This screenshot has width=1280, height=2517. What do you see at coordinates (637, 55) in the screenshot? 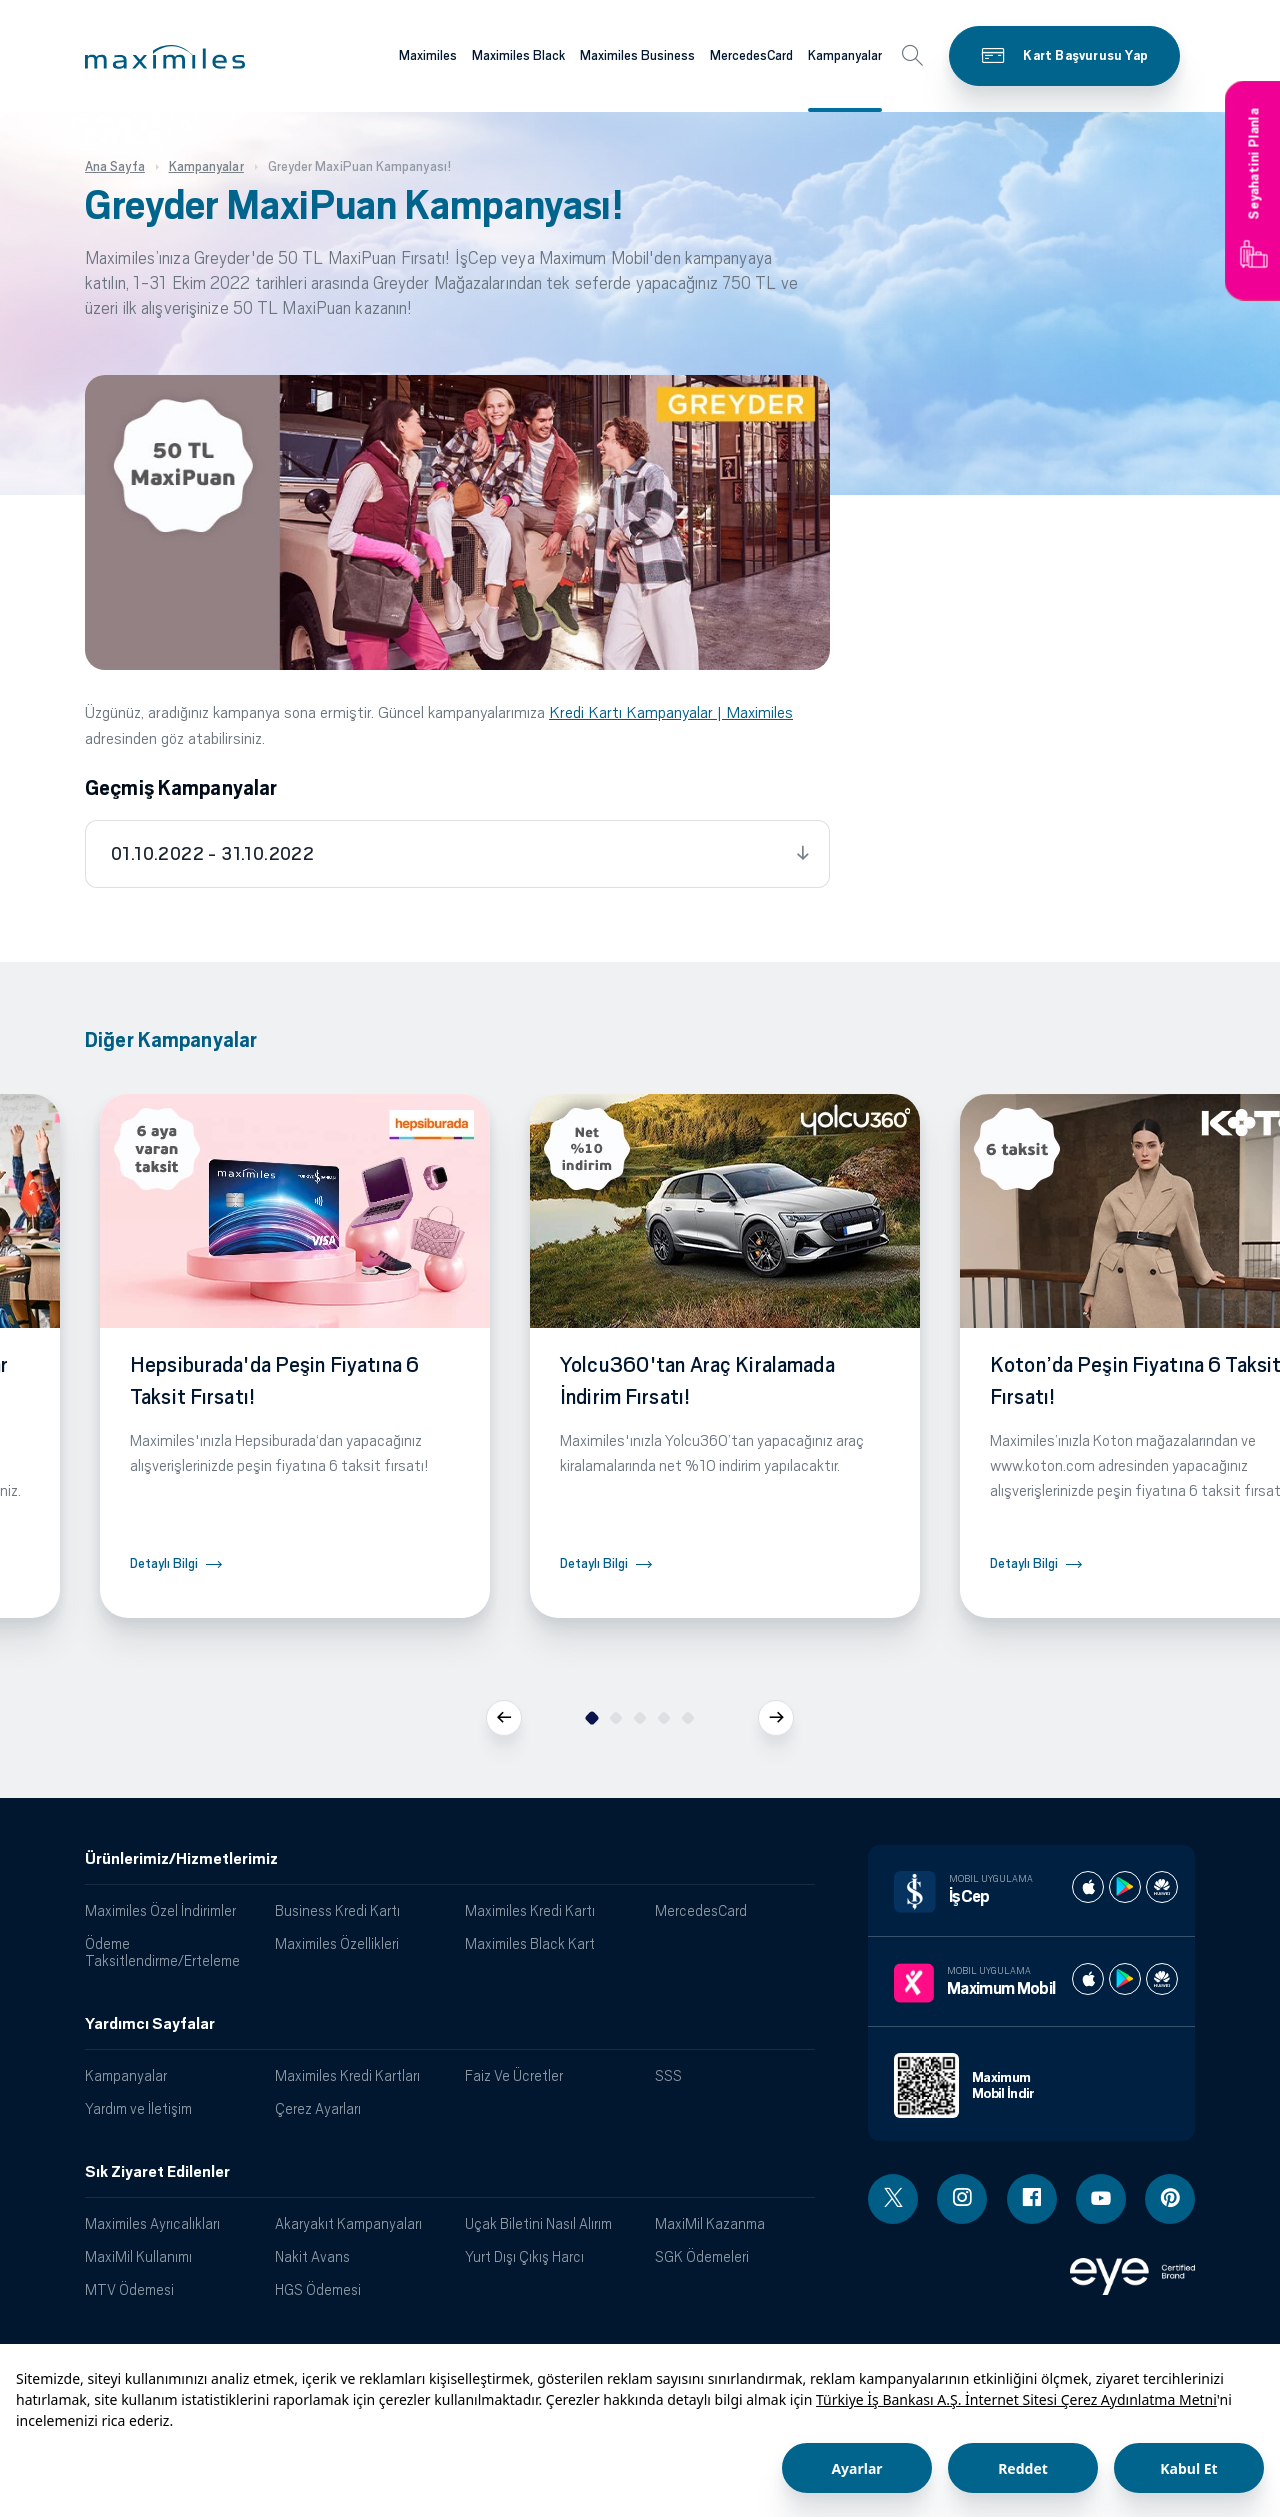
I see `Maximiles Business [Maximiles kartları hakkında daha fazla bilgi al]` at bounding box center [637, 55].